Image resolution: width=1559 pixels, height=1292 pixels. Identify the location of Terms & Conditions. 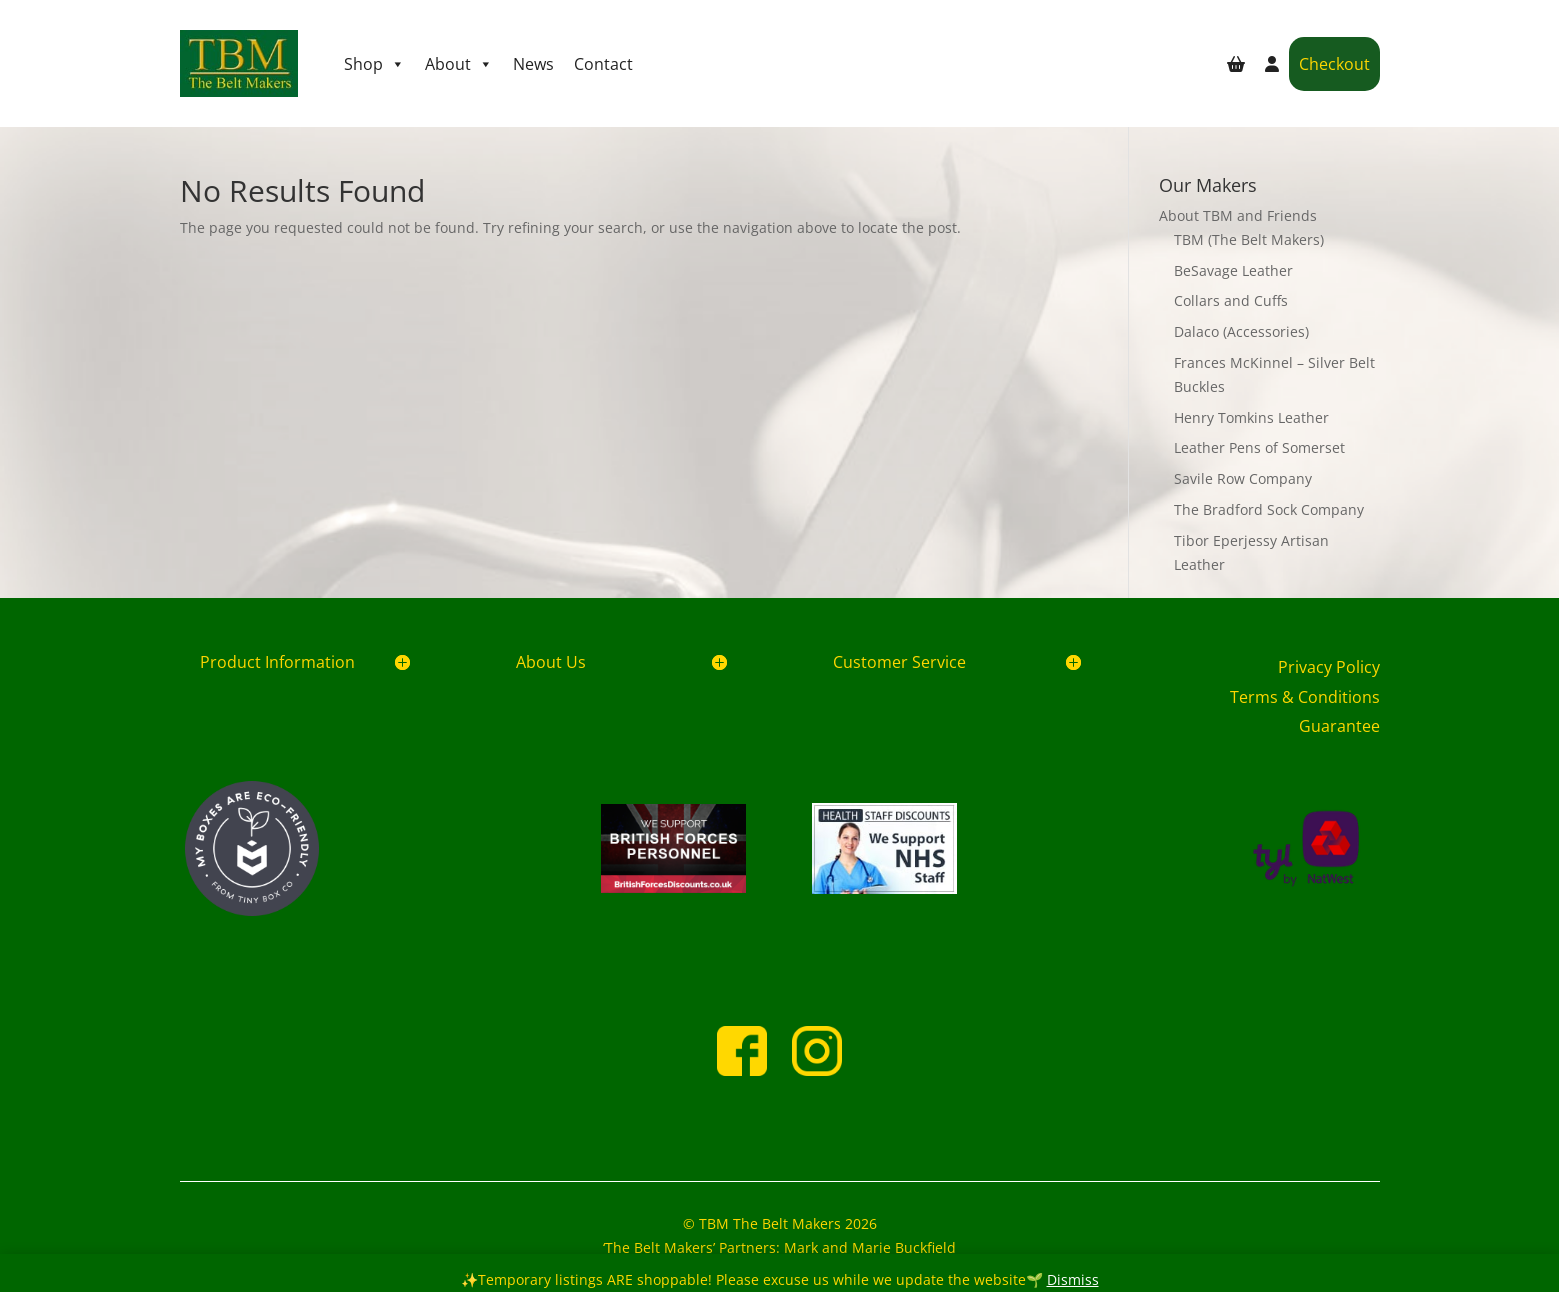
(1305, 697).